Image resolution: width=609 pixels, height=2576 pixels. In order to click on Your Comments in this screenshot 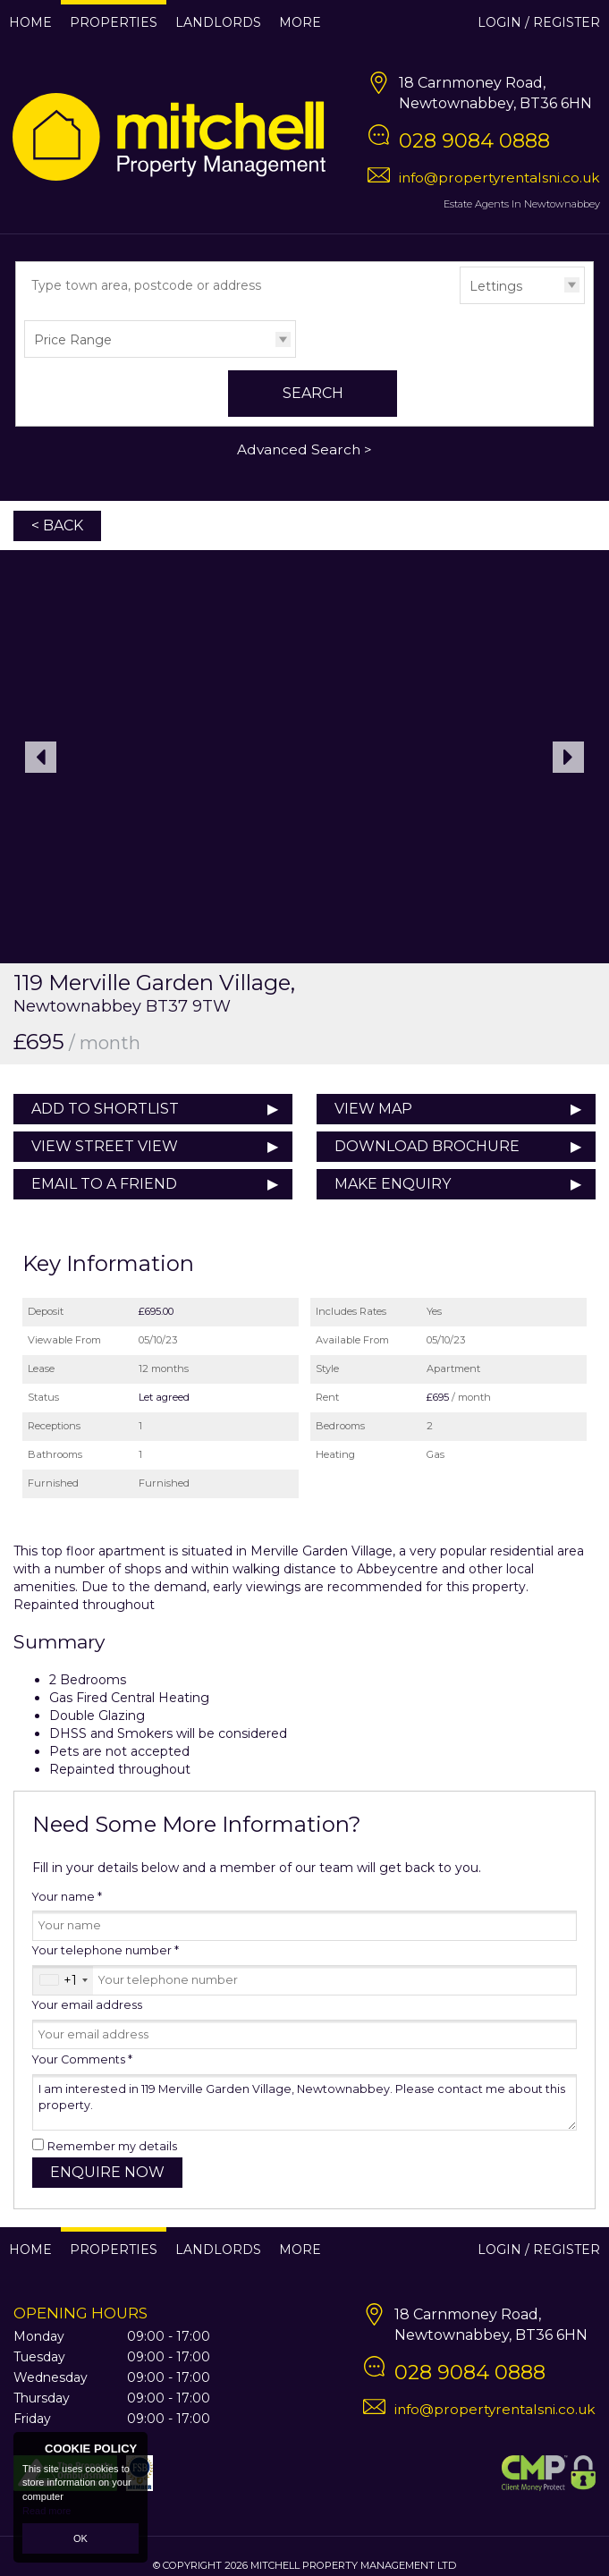, I will do `click(82, 2059)`.